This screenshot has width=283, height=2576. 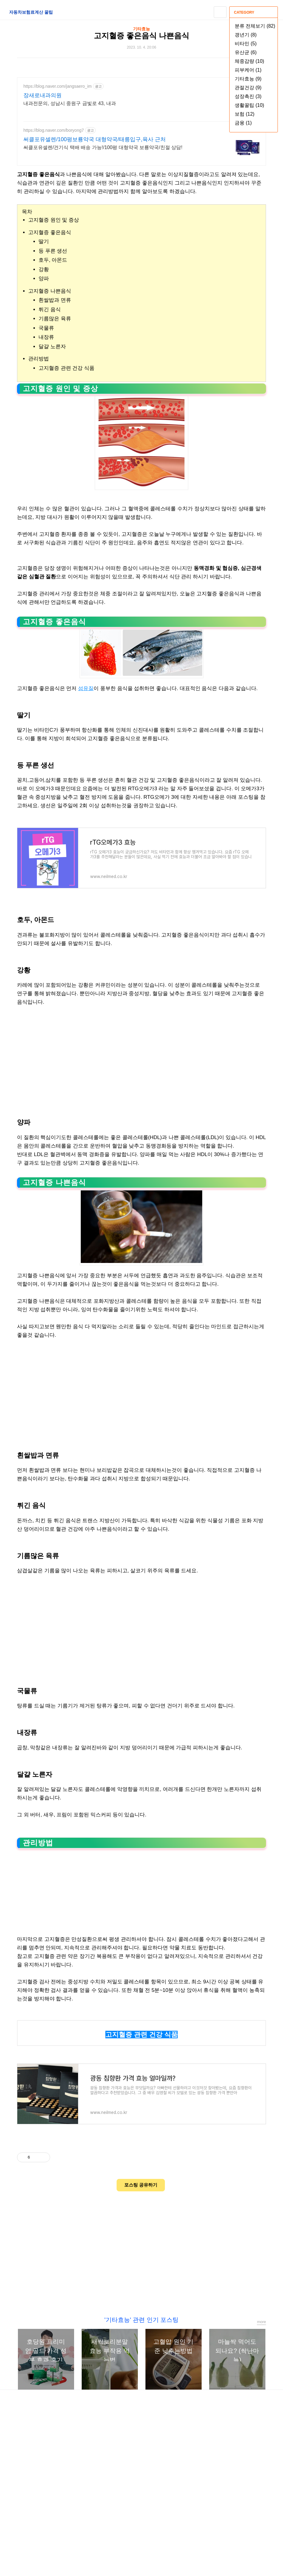 What do you see at coordinates (248, 96) in the screenshot?
I see `성장촉진` at bounding box center [248, 96].